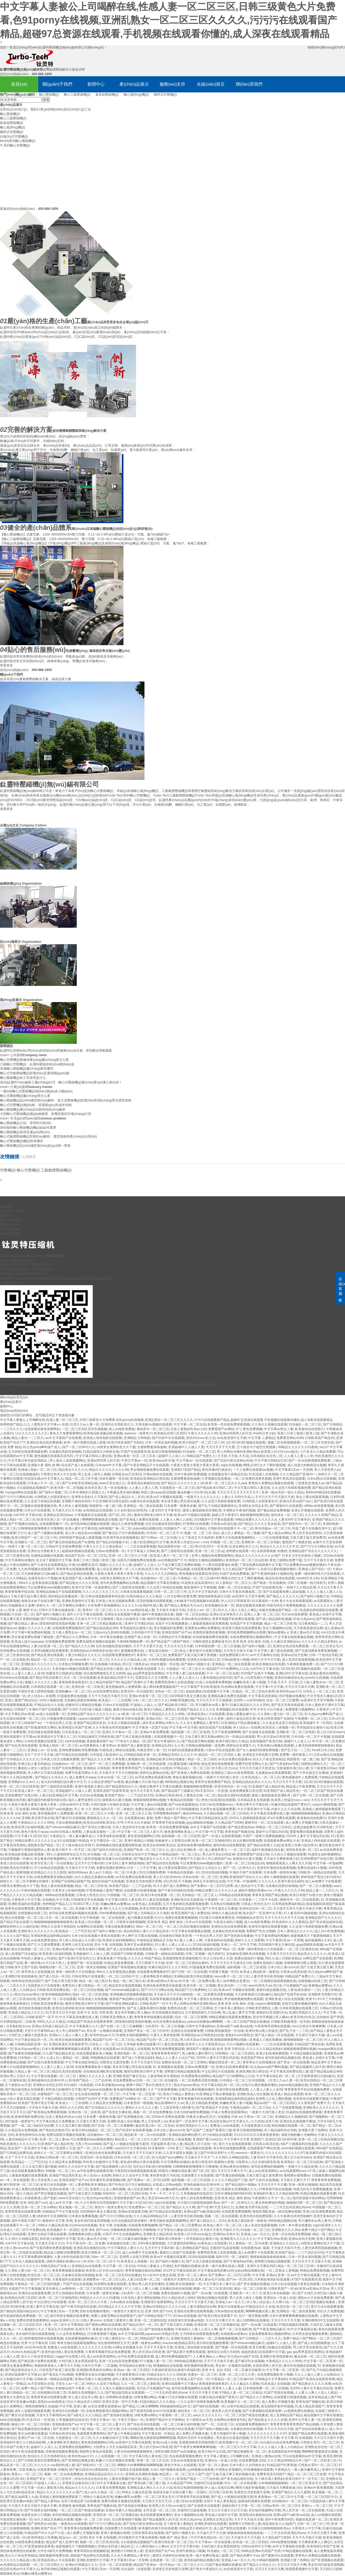 The width and height of the screenshot is (345, 2576). Describe the element at coordinates (201, 1533) in the screenshot. I see `视频一区 二区 三区 综合` at that location.